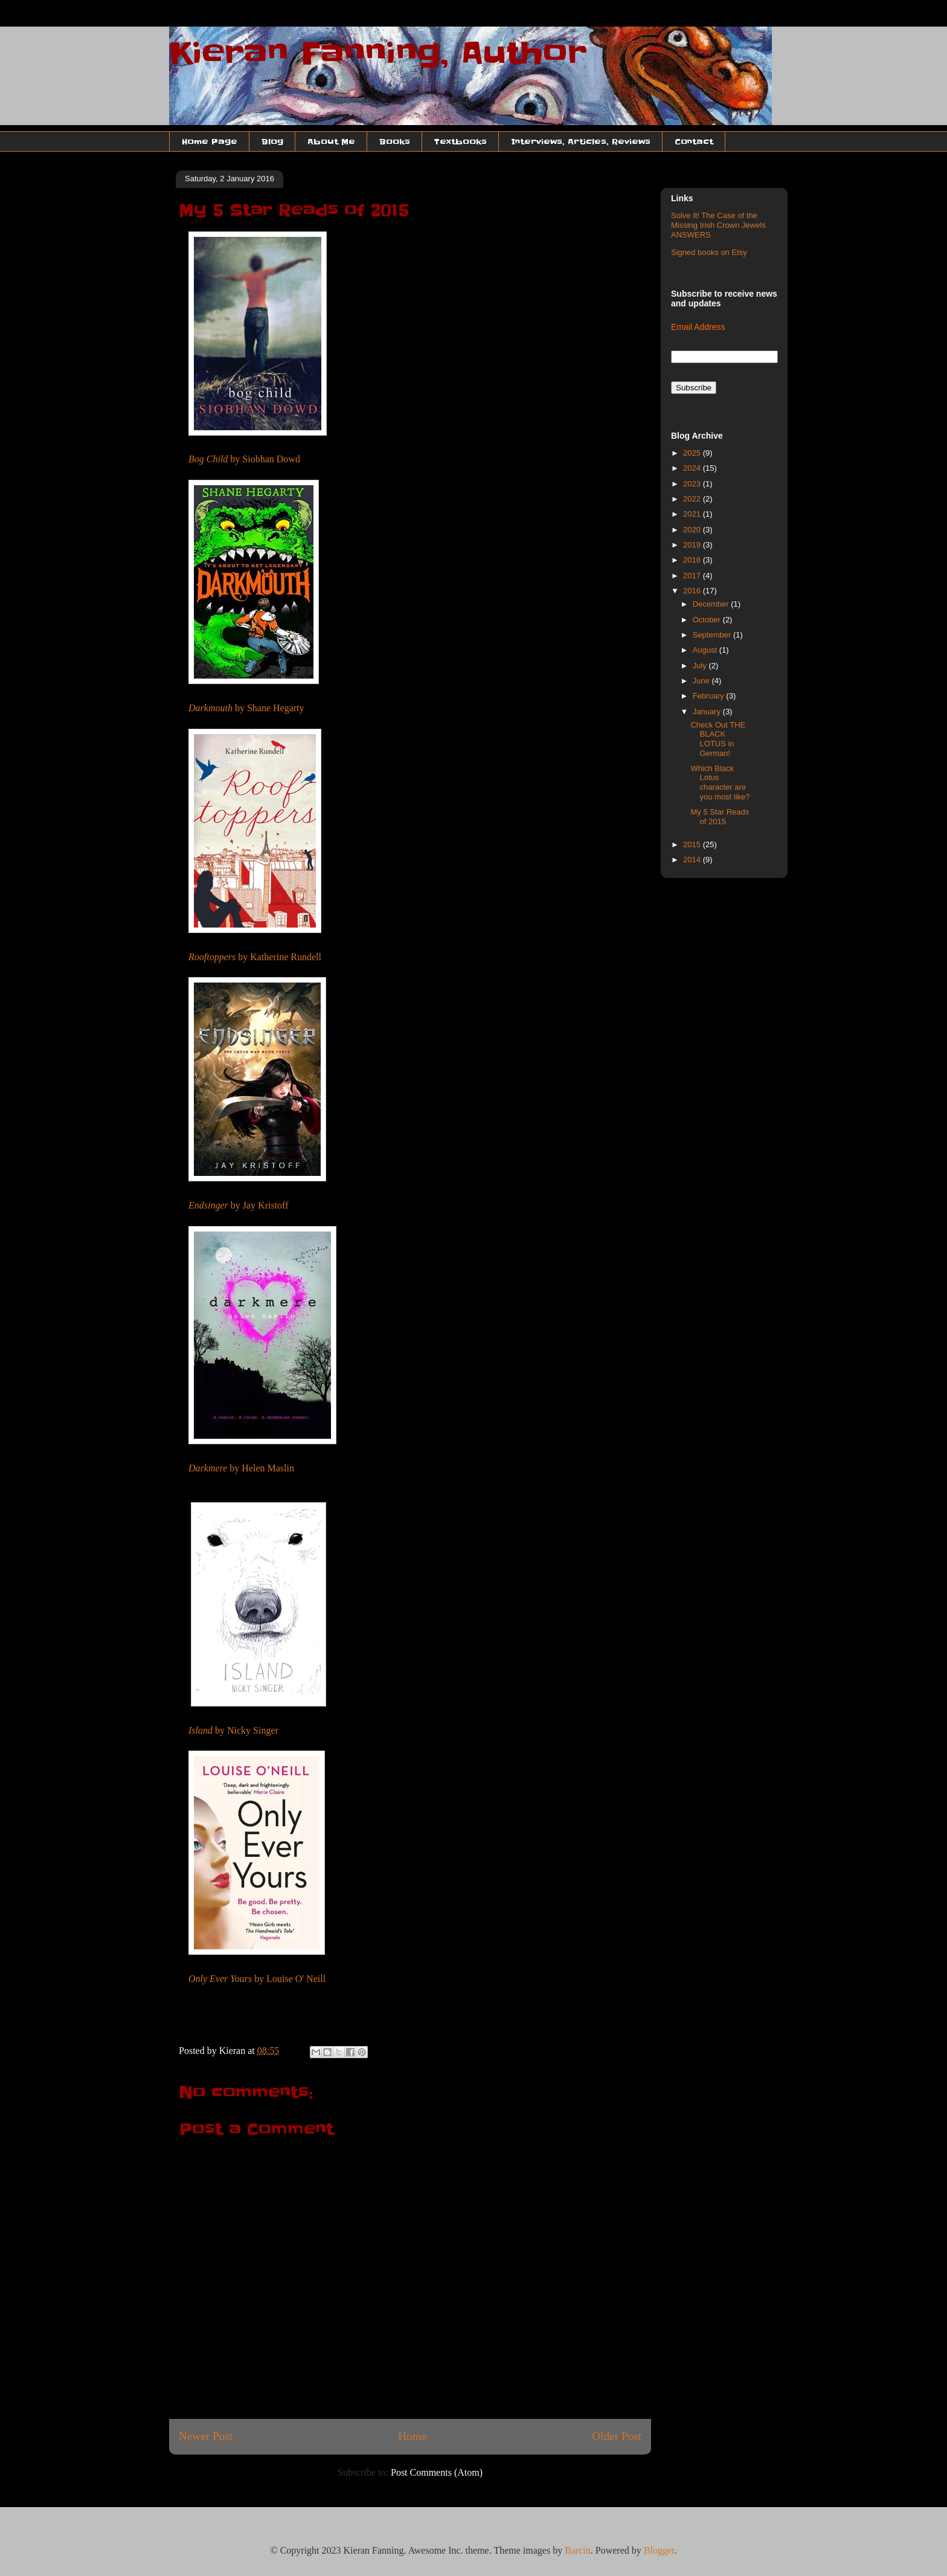 Image resolution: width=947 pixels, height=2576 pixels. I want to click on by Siobhan Dowd, so click(244, 459).